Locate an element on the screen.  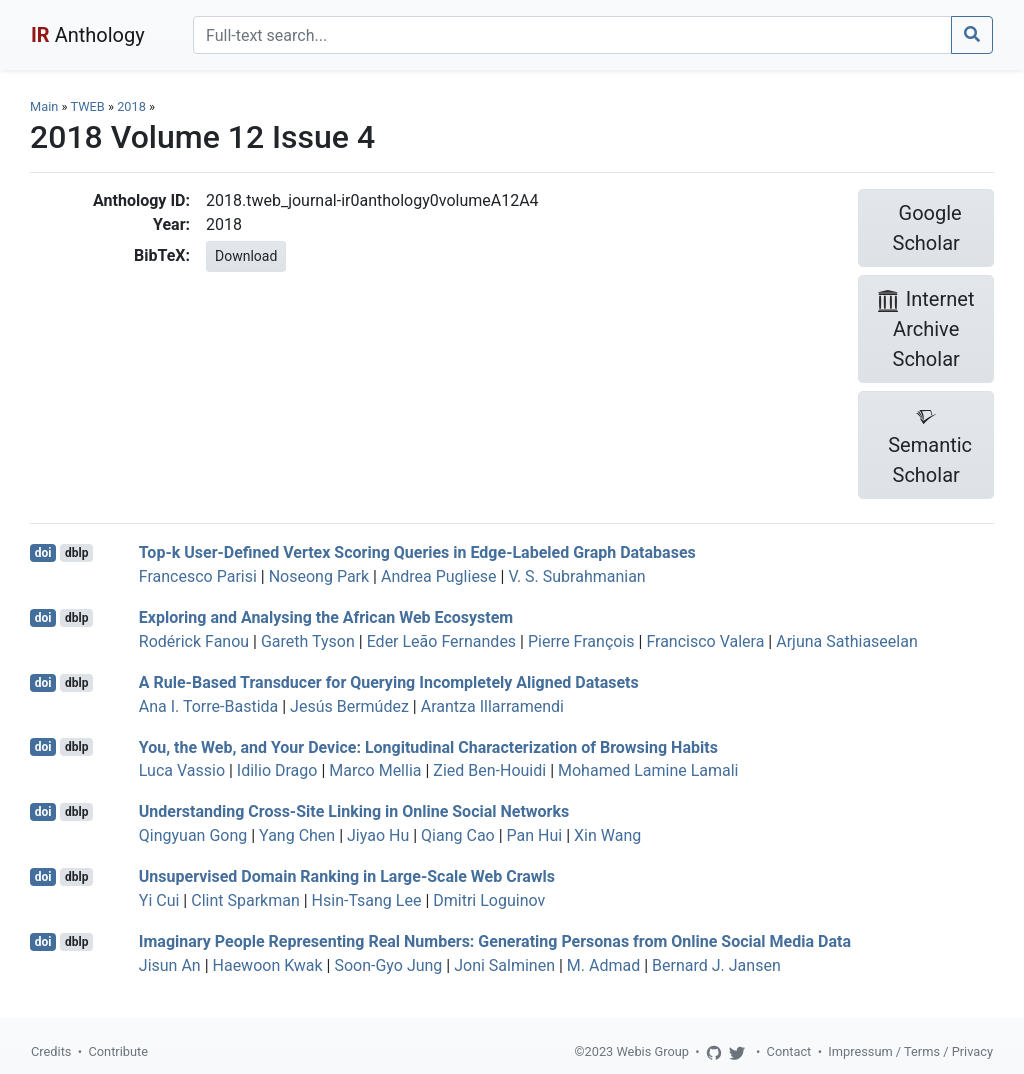
Francesco Parisi is located at coordinates (198, 576).